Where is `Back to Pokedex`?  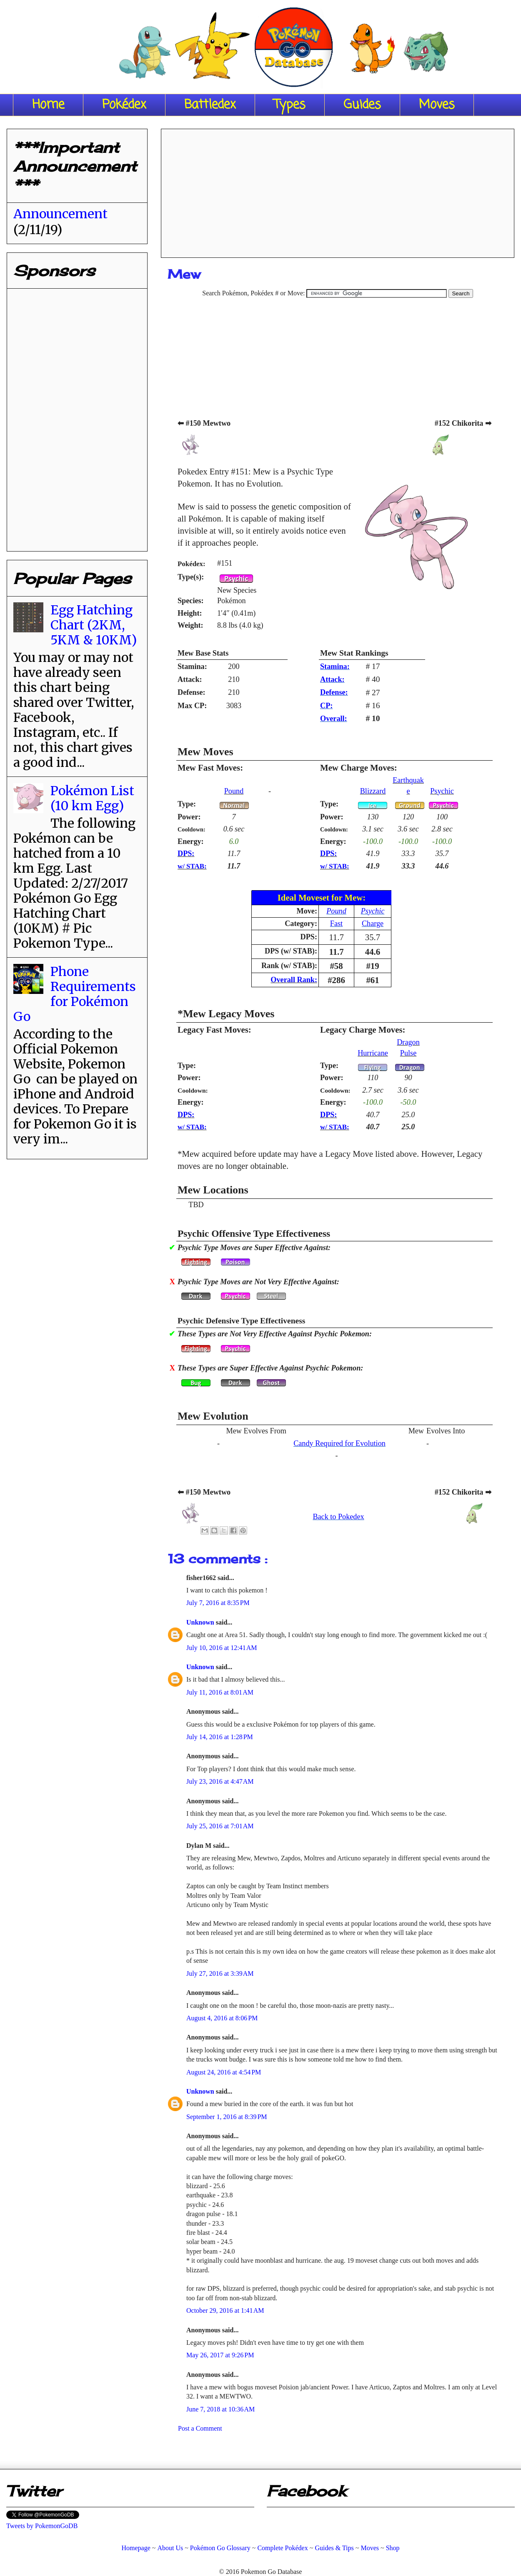 Back to Pokedex is located at coordinates (338, 1517).